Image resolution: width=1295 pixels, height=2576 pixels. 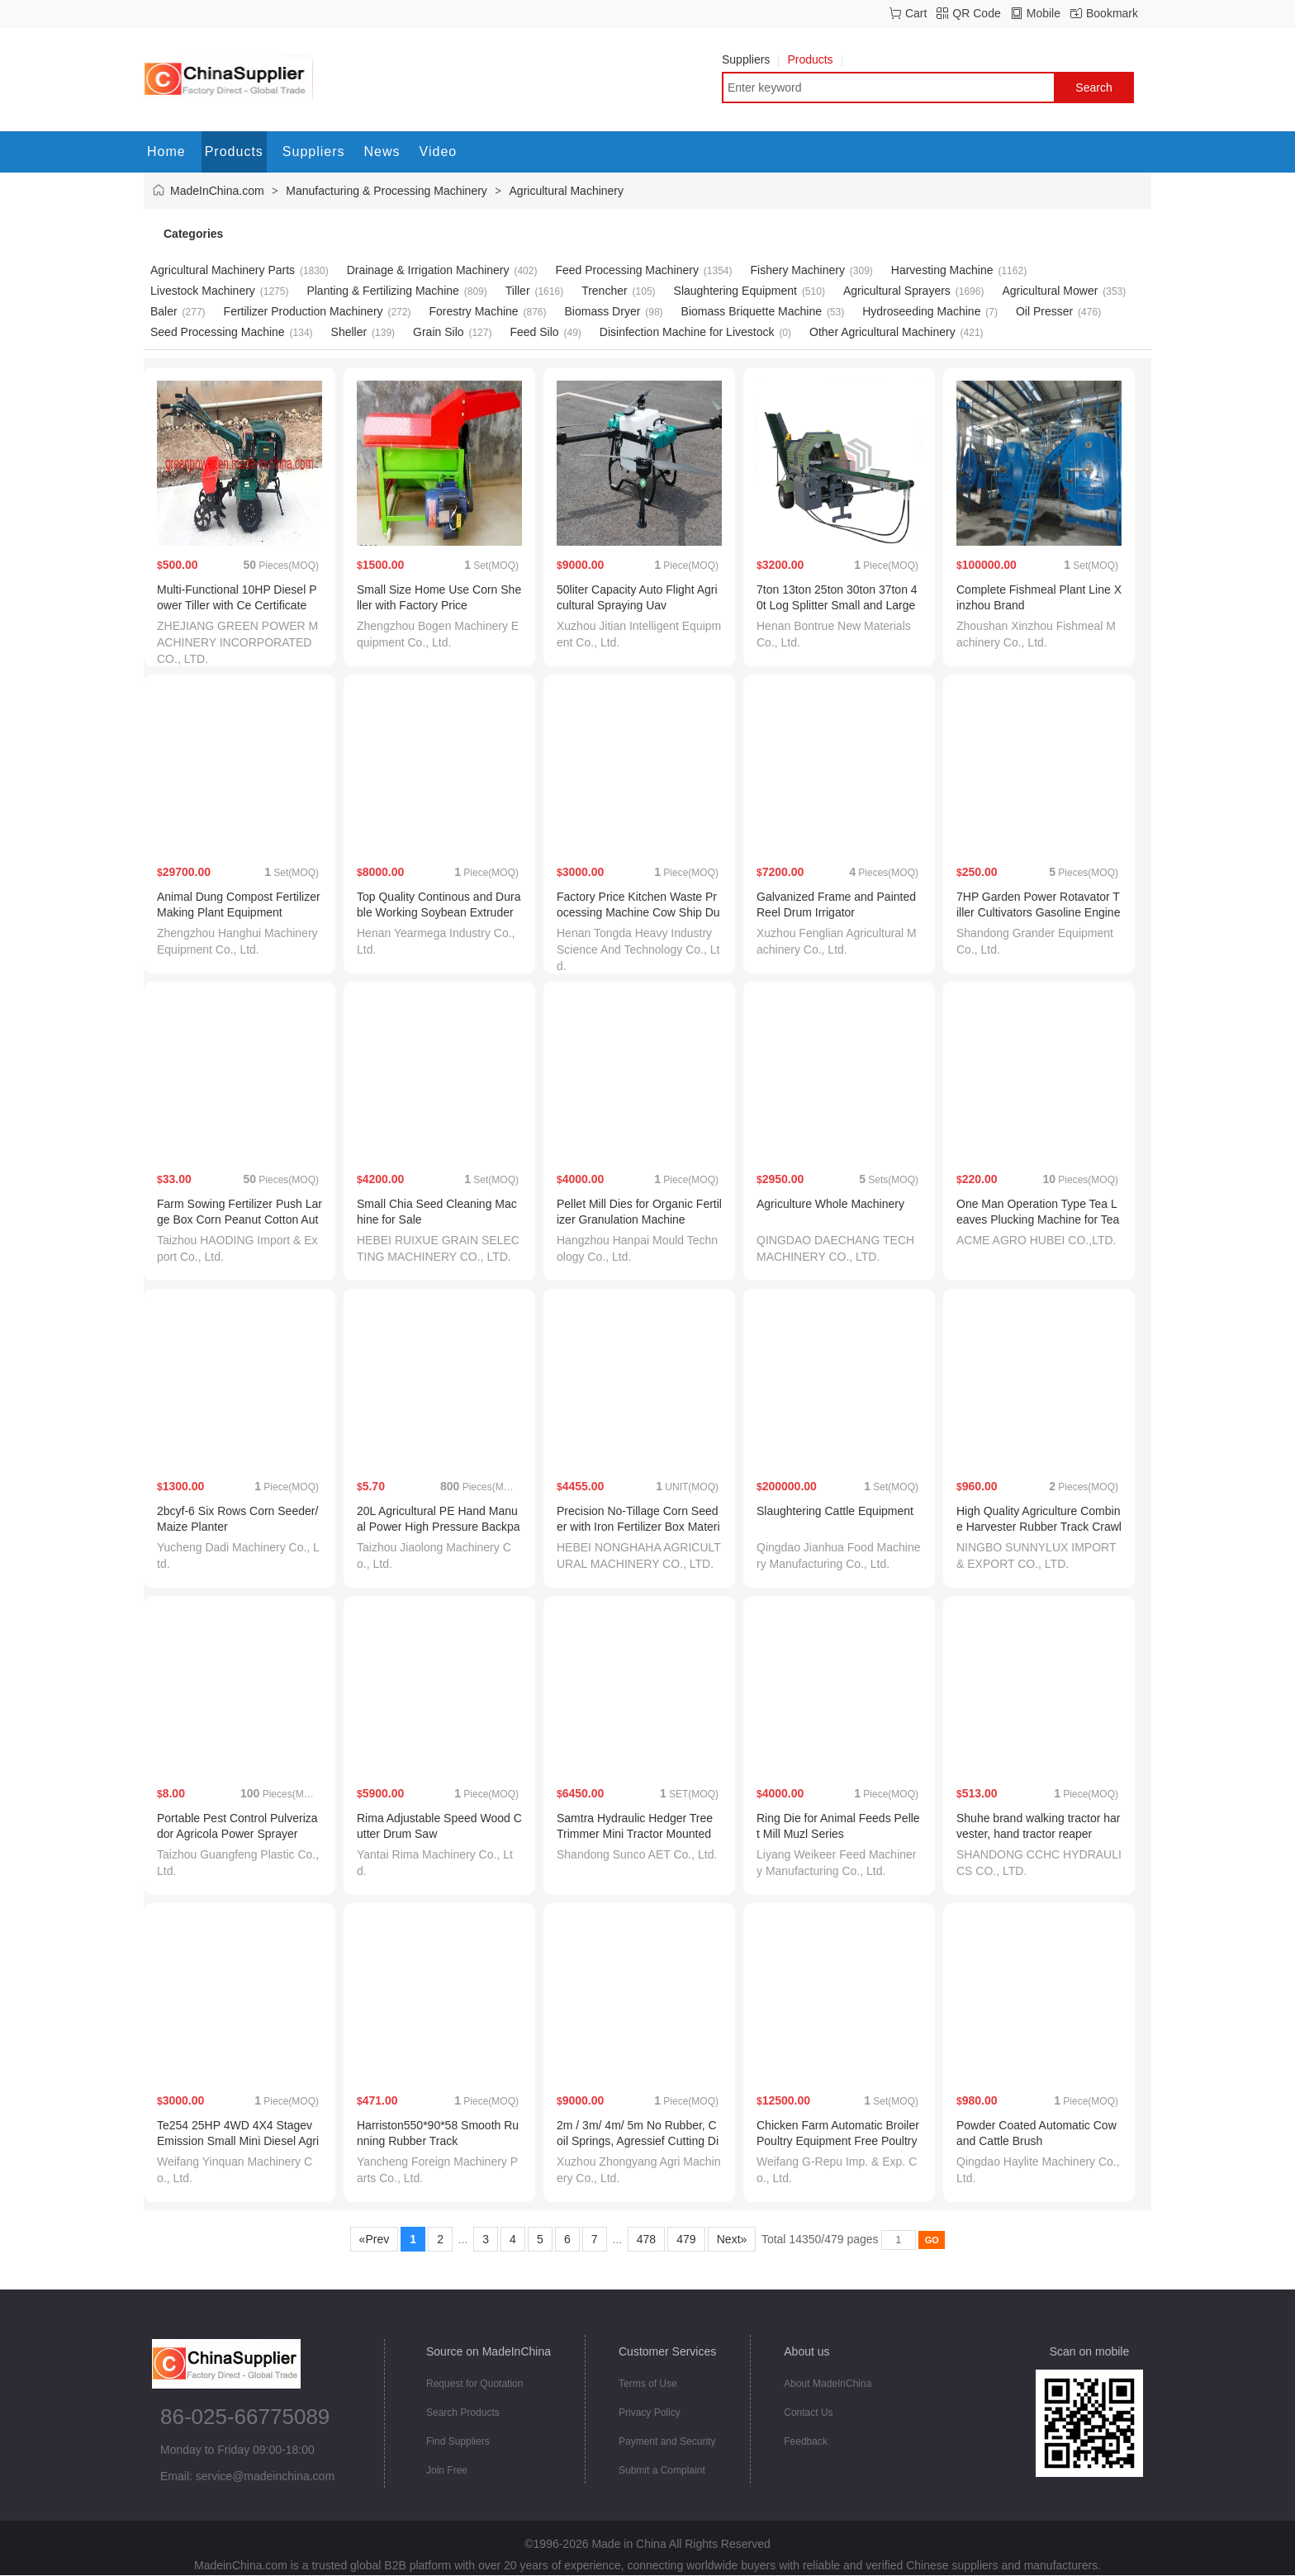 I want to click on Baler, so click(x=164, y=311).